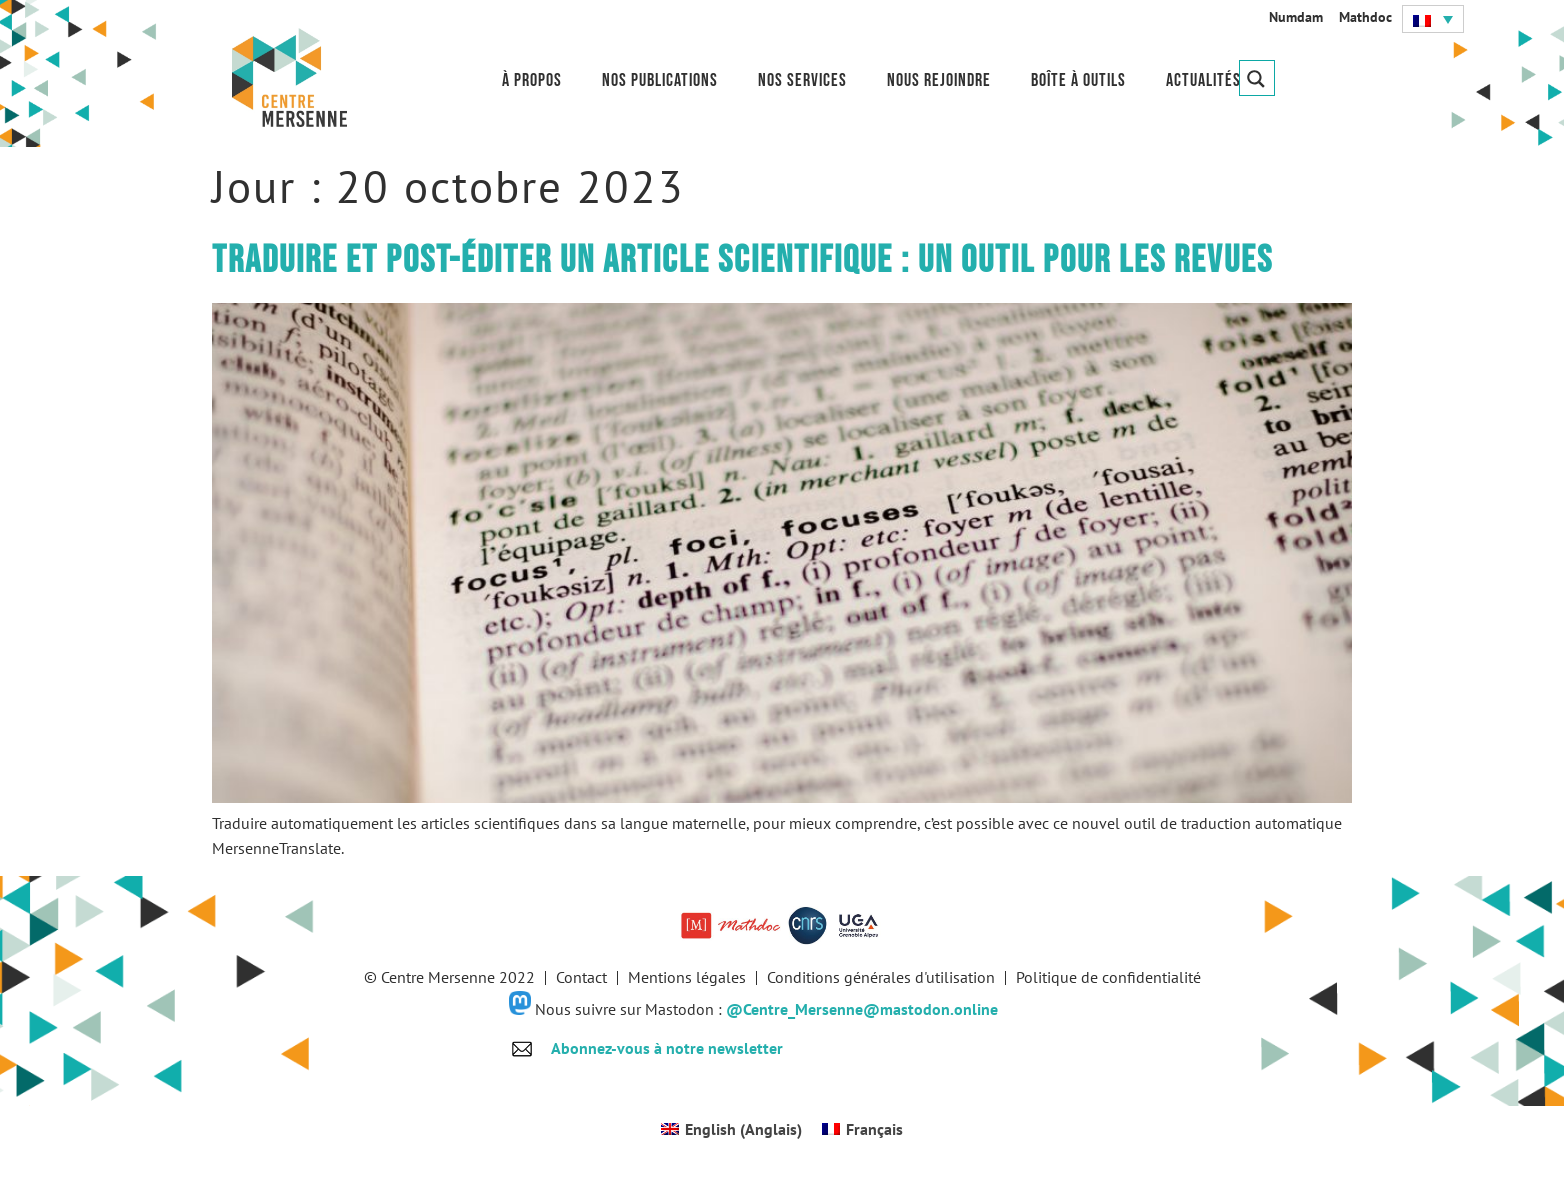 Image resolution: width=1564 pixels, height=1181 pixels. Describe the element at coordinates (939, 80) in the screenshot. I see `Nous rejoindre` at that location.